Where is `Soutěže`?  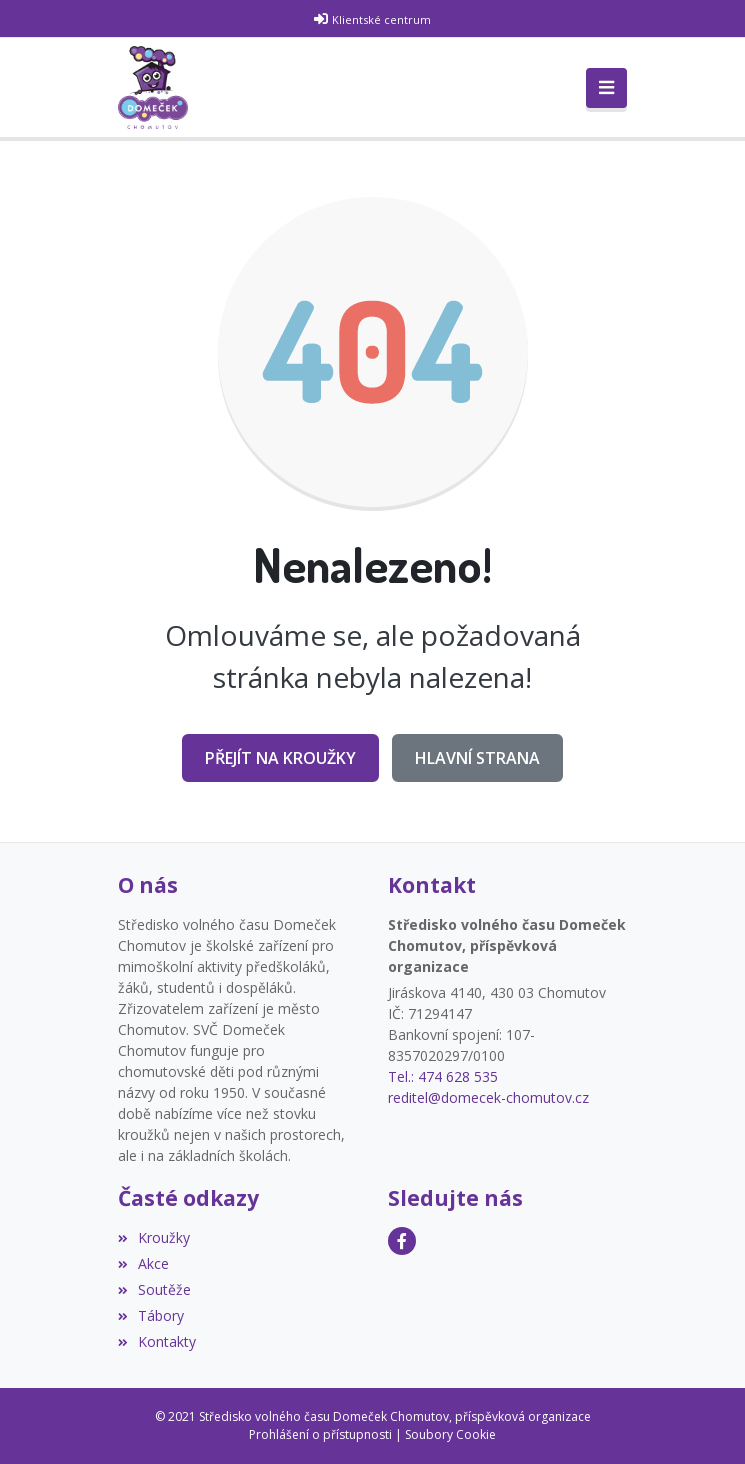
Soutěže is located at coordinates (154, 1289).